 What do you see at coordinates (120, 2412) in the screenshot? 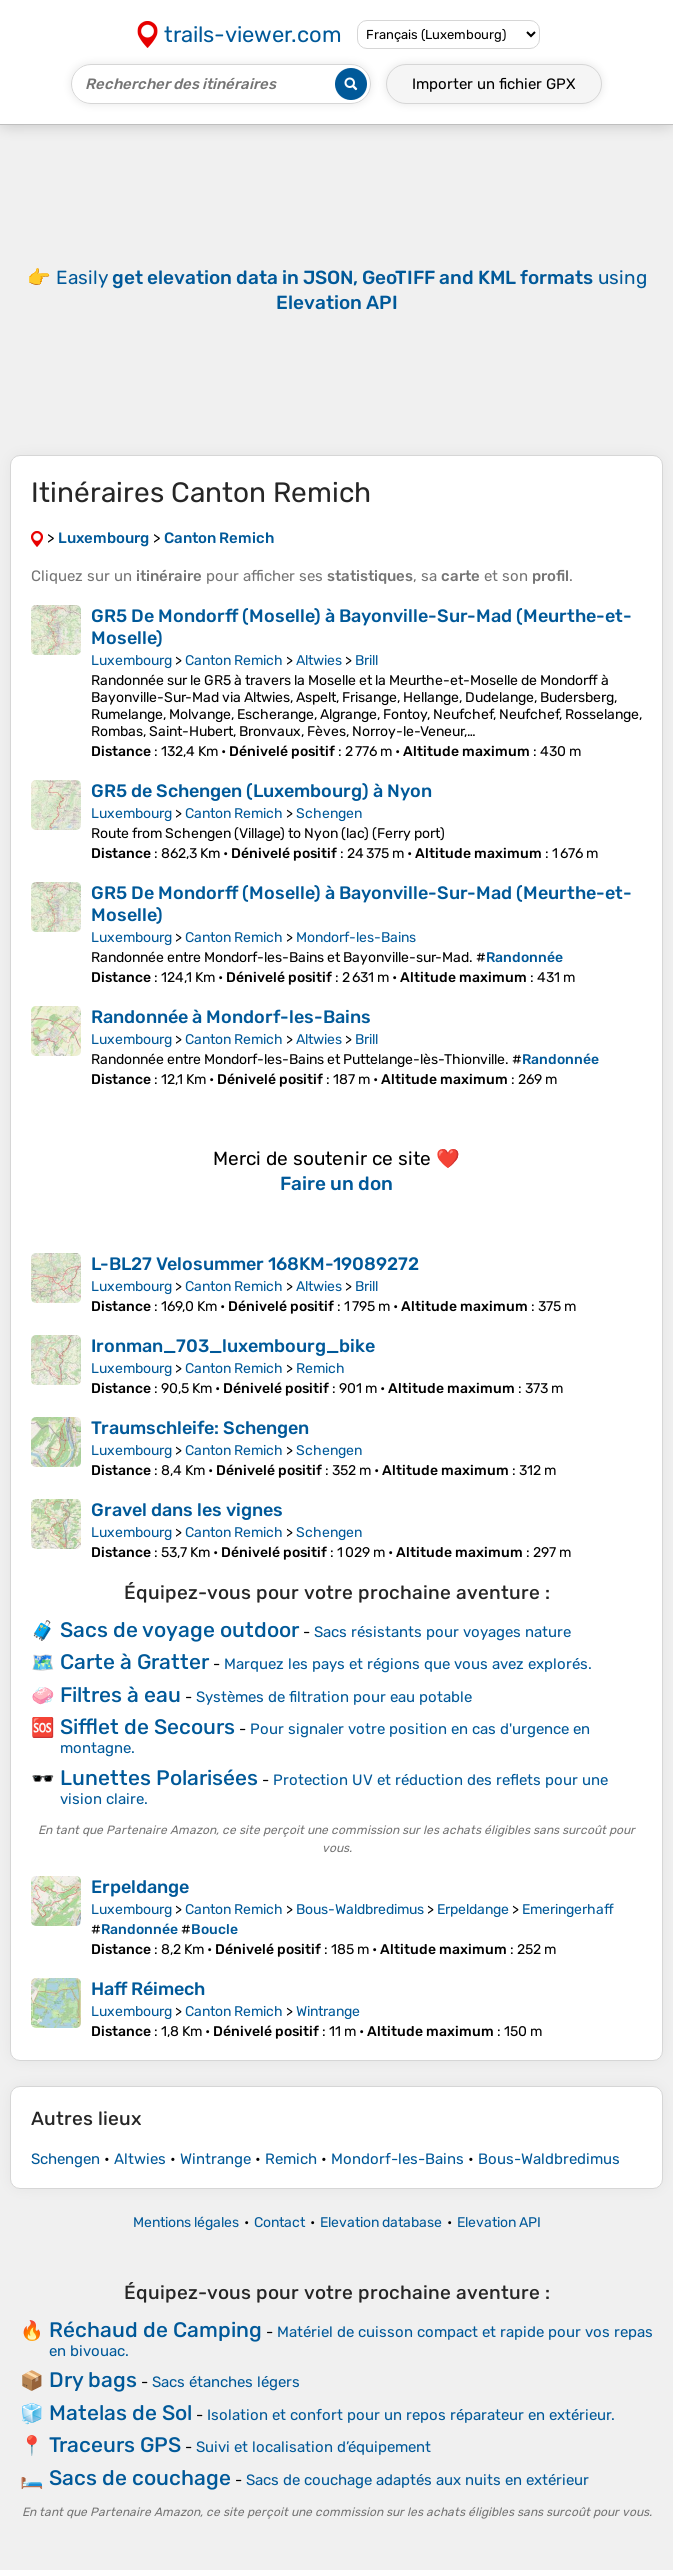
I see `Matelas de Sol` at bounding box center [120, 2412].